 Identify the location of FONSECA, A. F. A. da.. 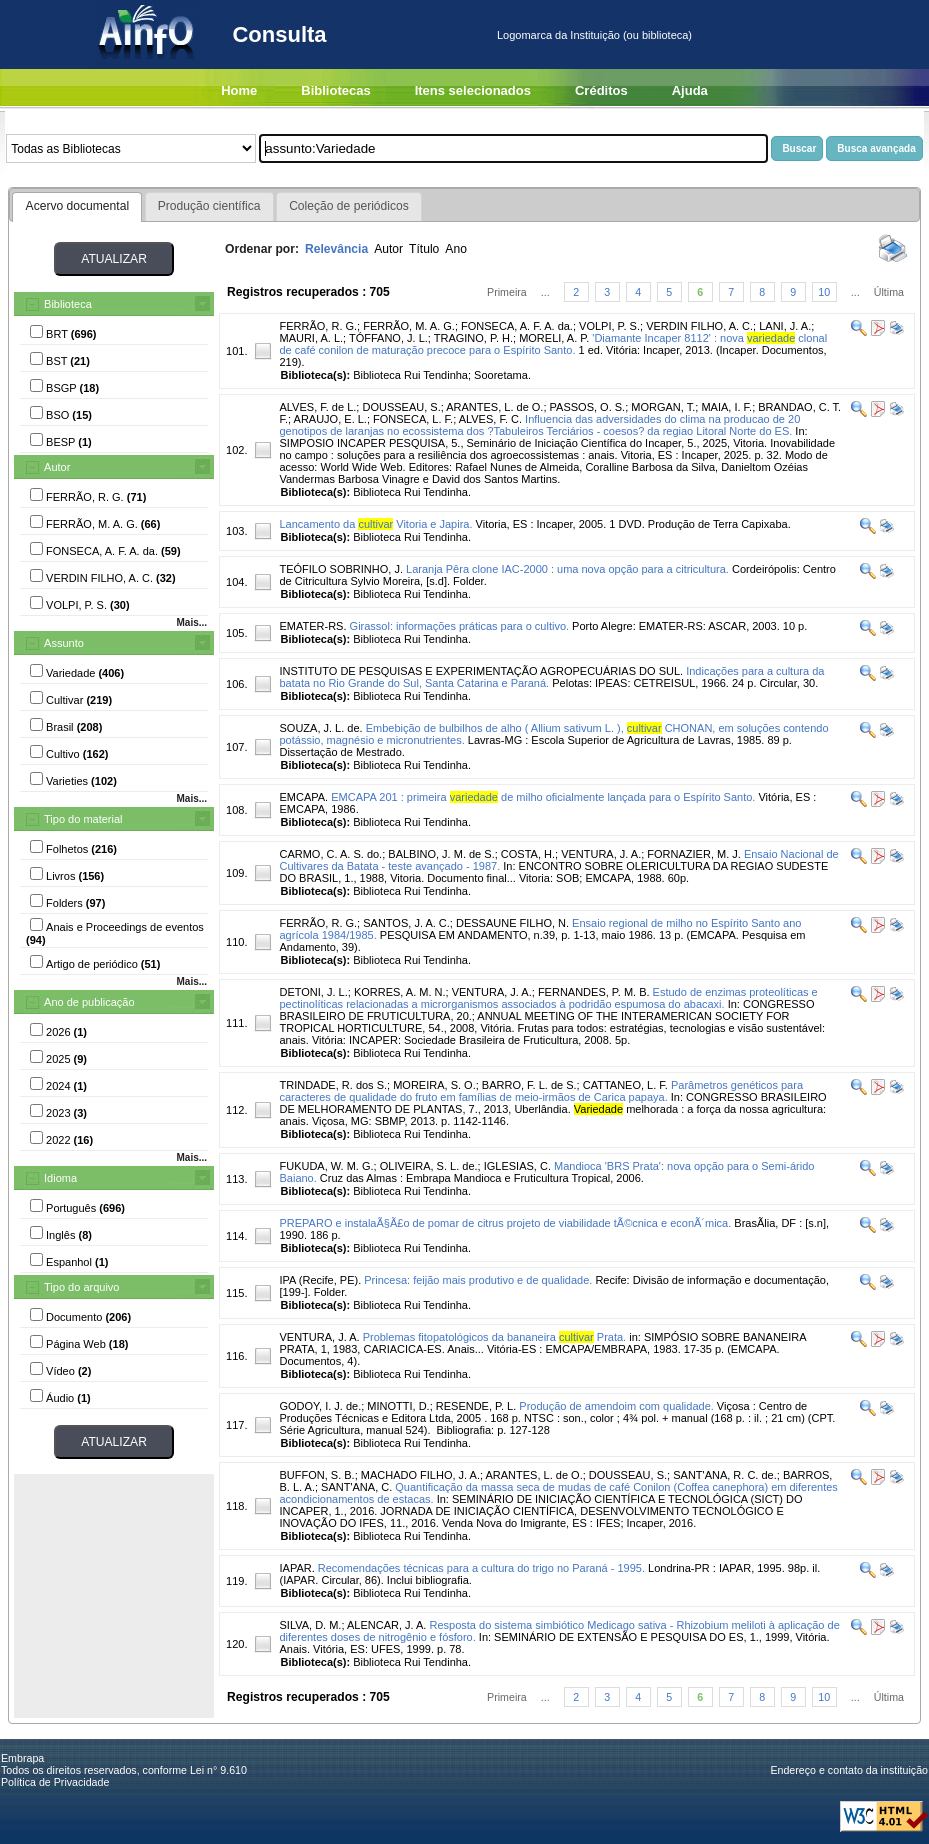
(517, 326).